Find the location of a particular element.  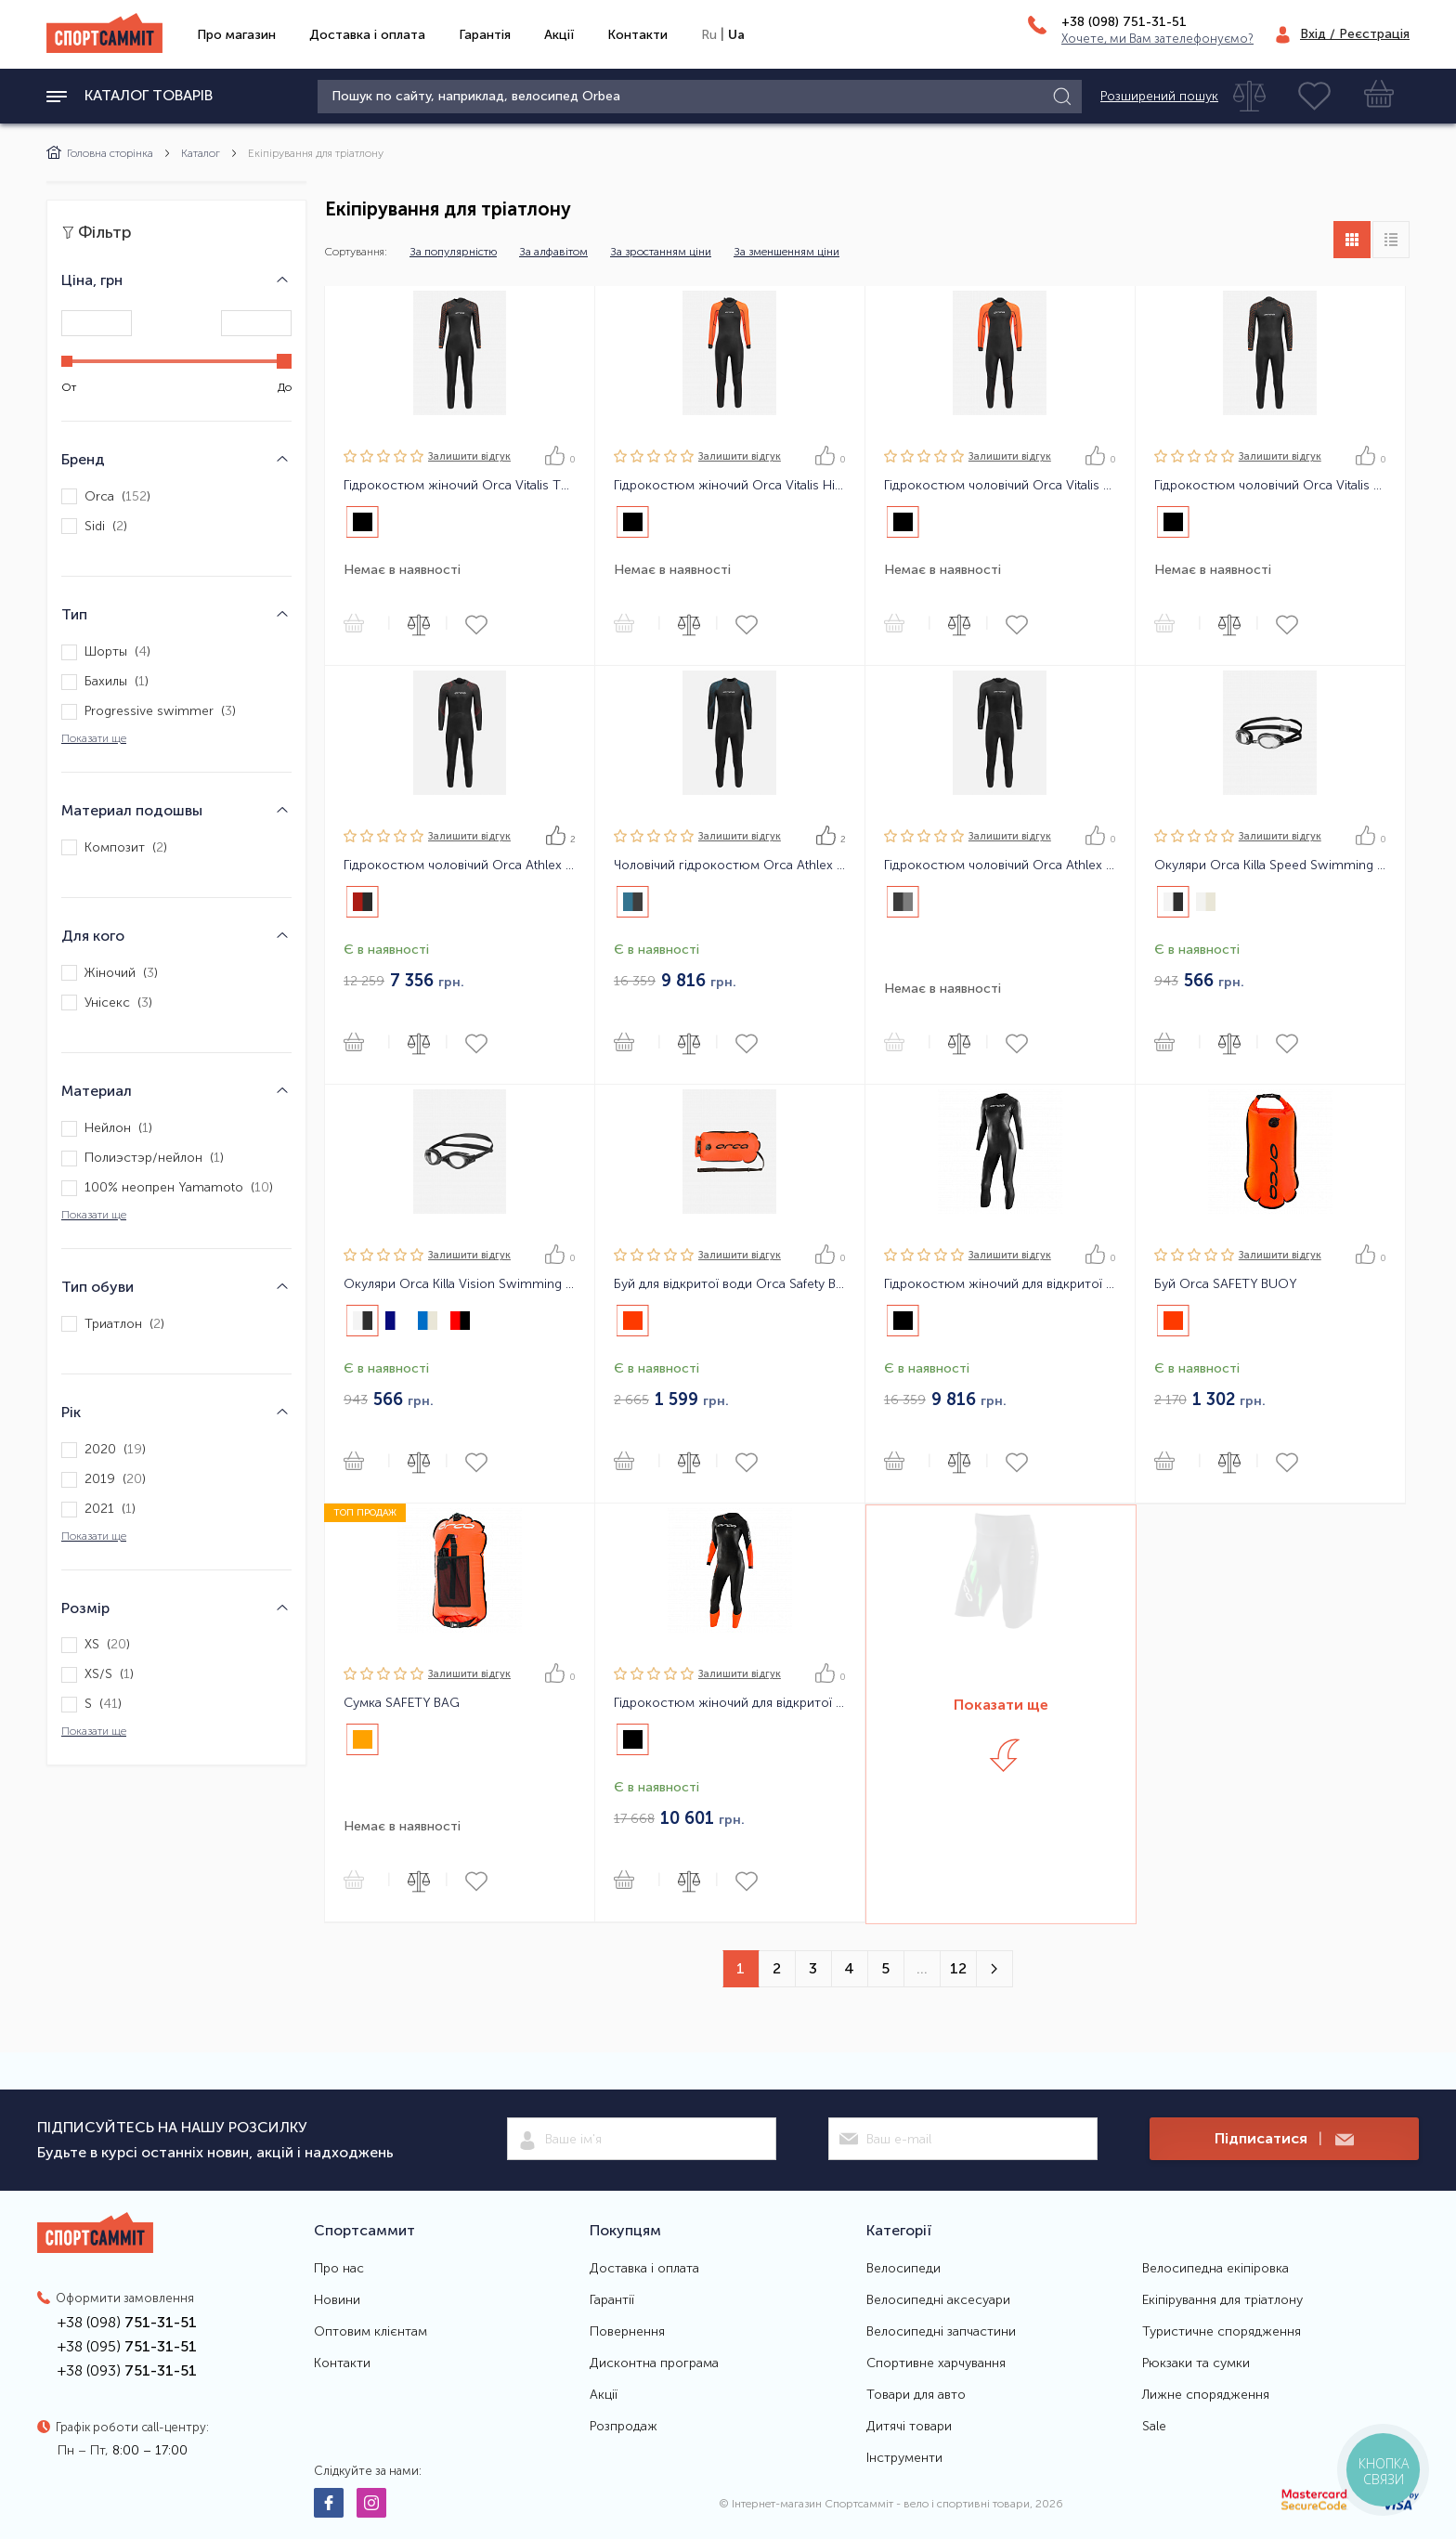

Залишити вiдгук is located at coordinates (469, 456).